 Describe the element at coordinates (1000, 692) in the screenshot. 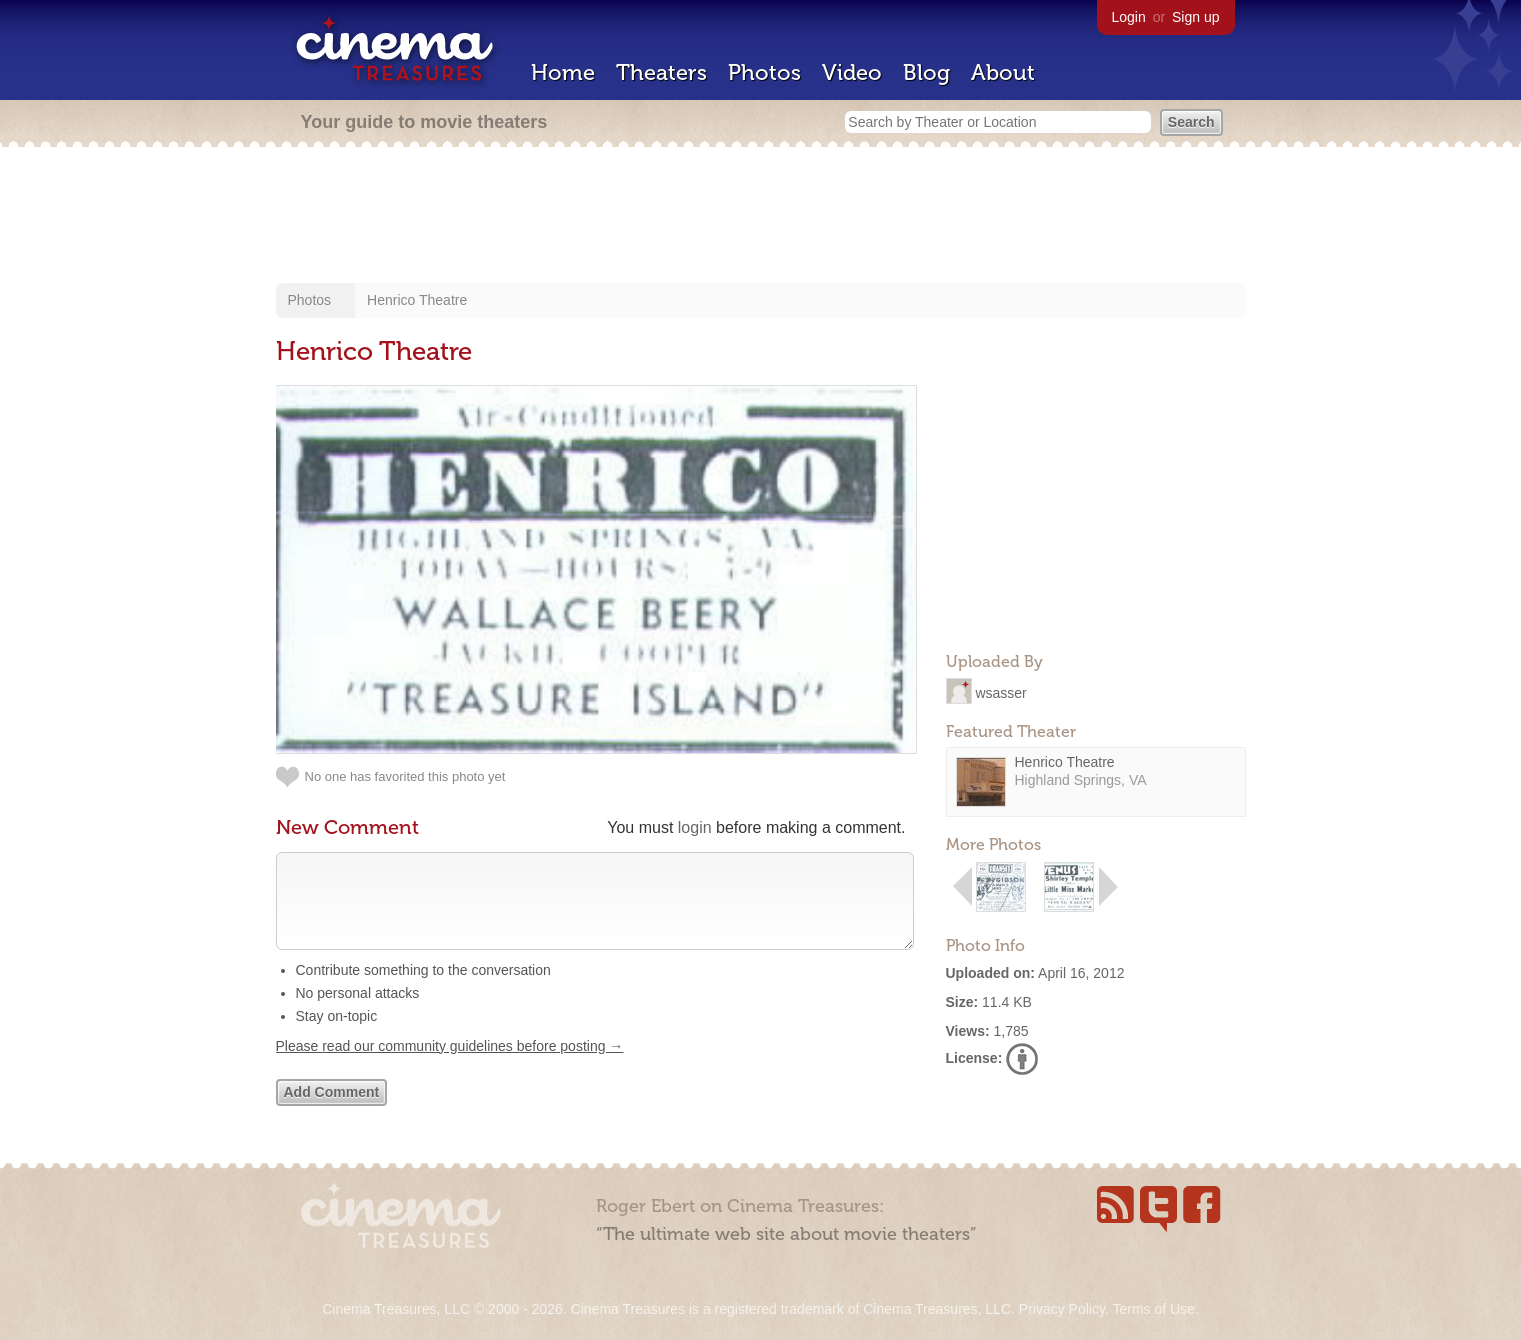

I see `wsasser` at that location.